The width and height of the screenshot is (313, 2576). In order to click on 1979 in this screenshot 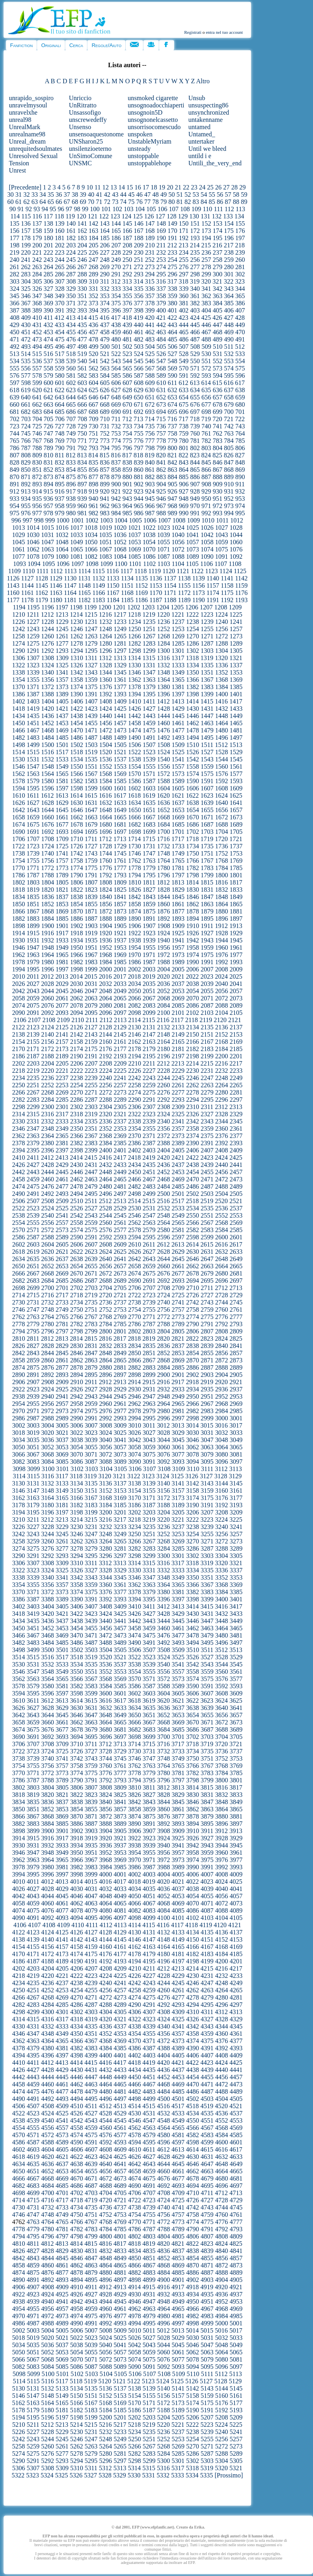, I will do `click(33, 962)`.